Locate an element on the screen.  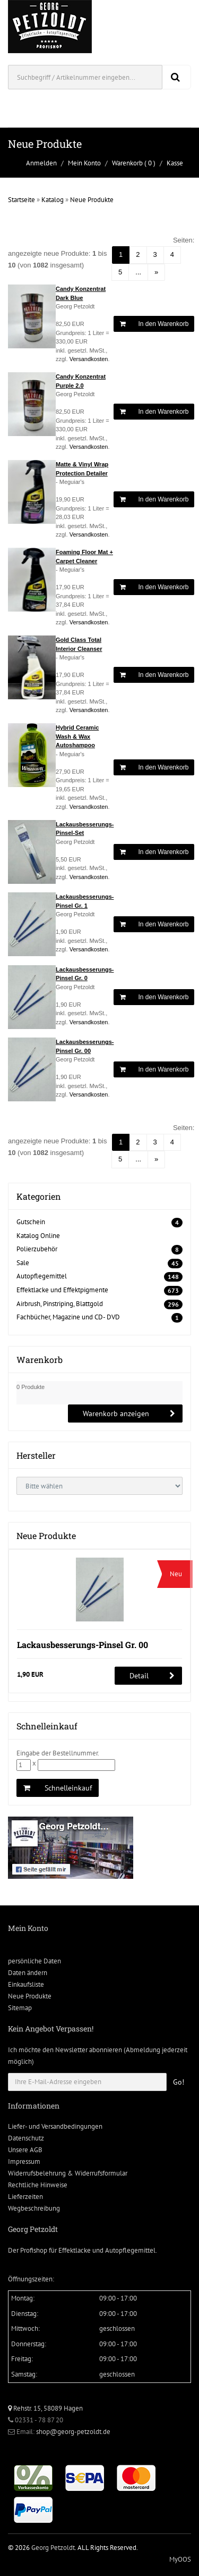
Anmelden is located at coordinates (41, 163).